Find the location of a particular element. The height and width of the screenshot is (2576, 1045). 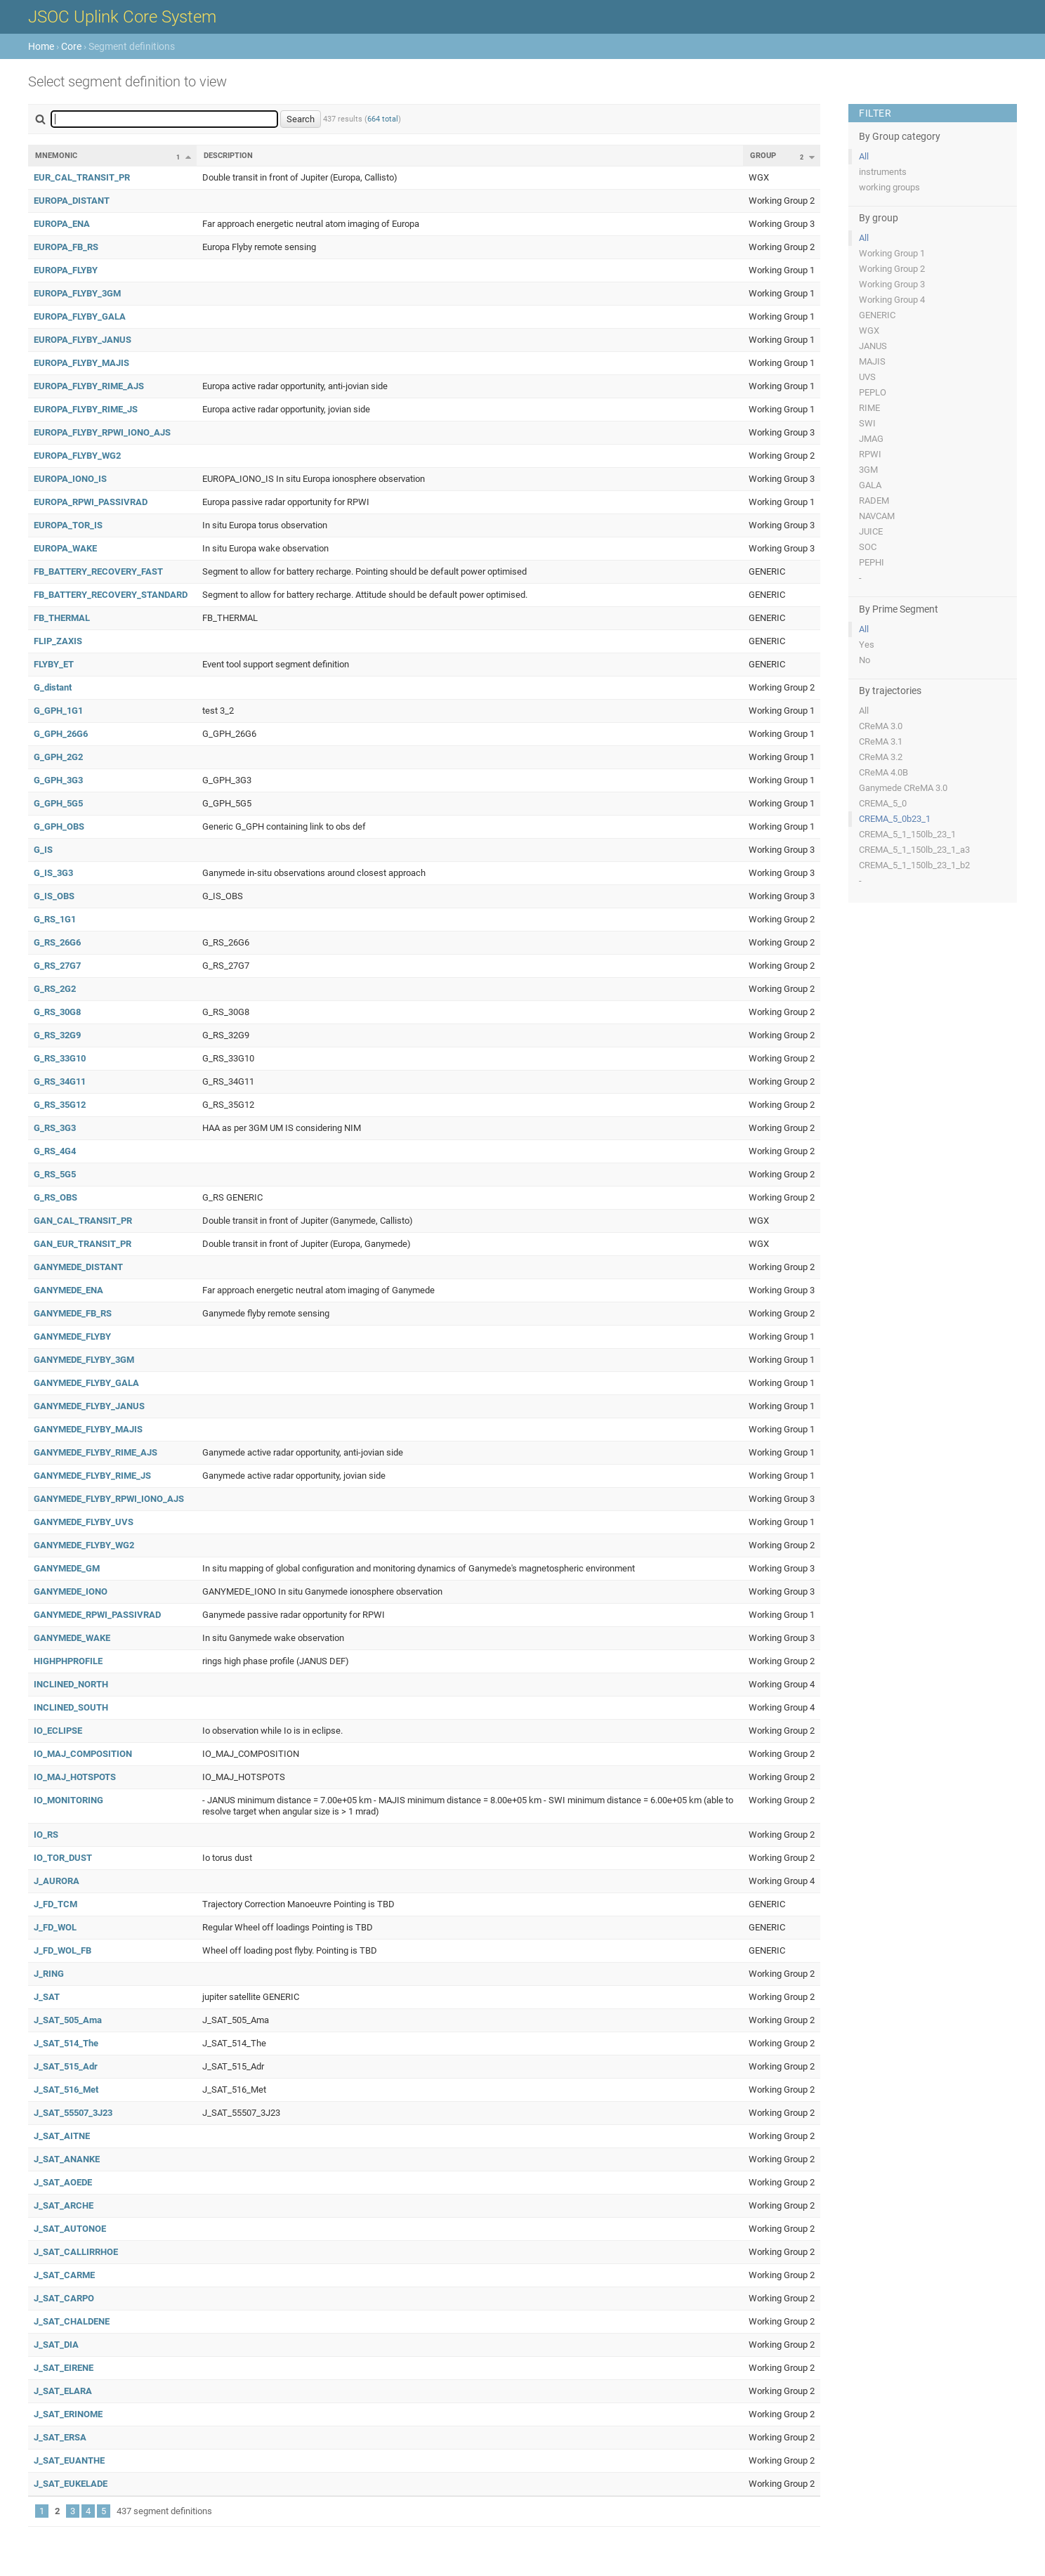

EUROPA_FLYBY_MAJIS is located at coordinates (81, 363).